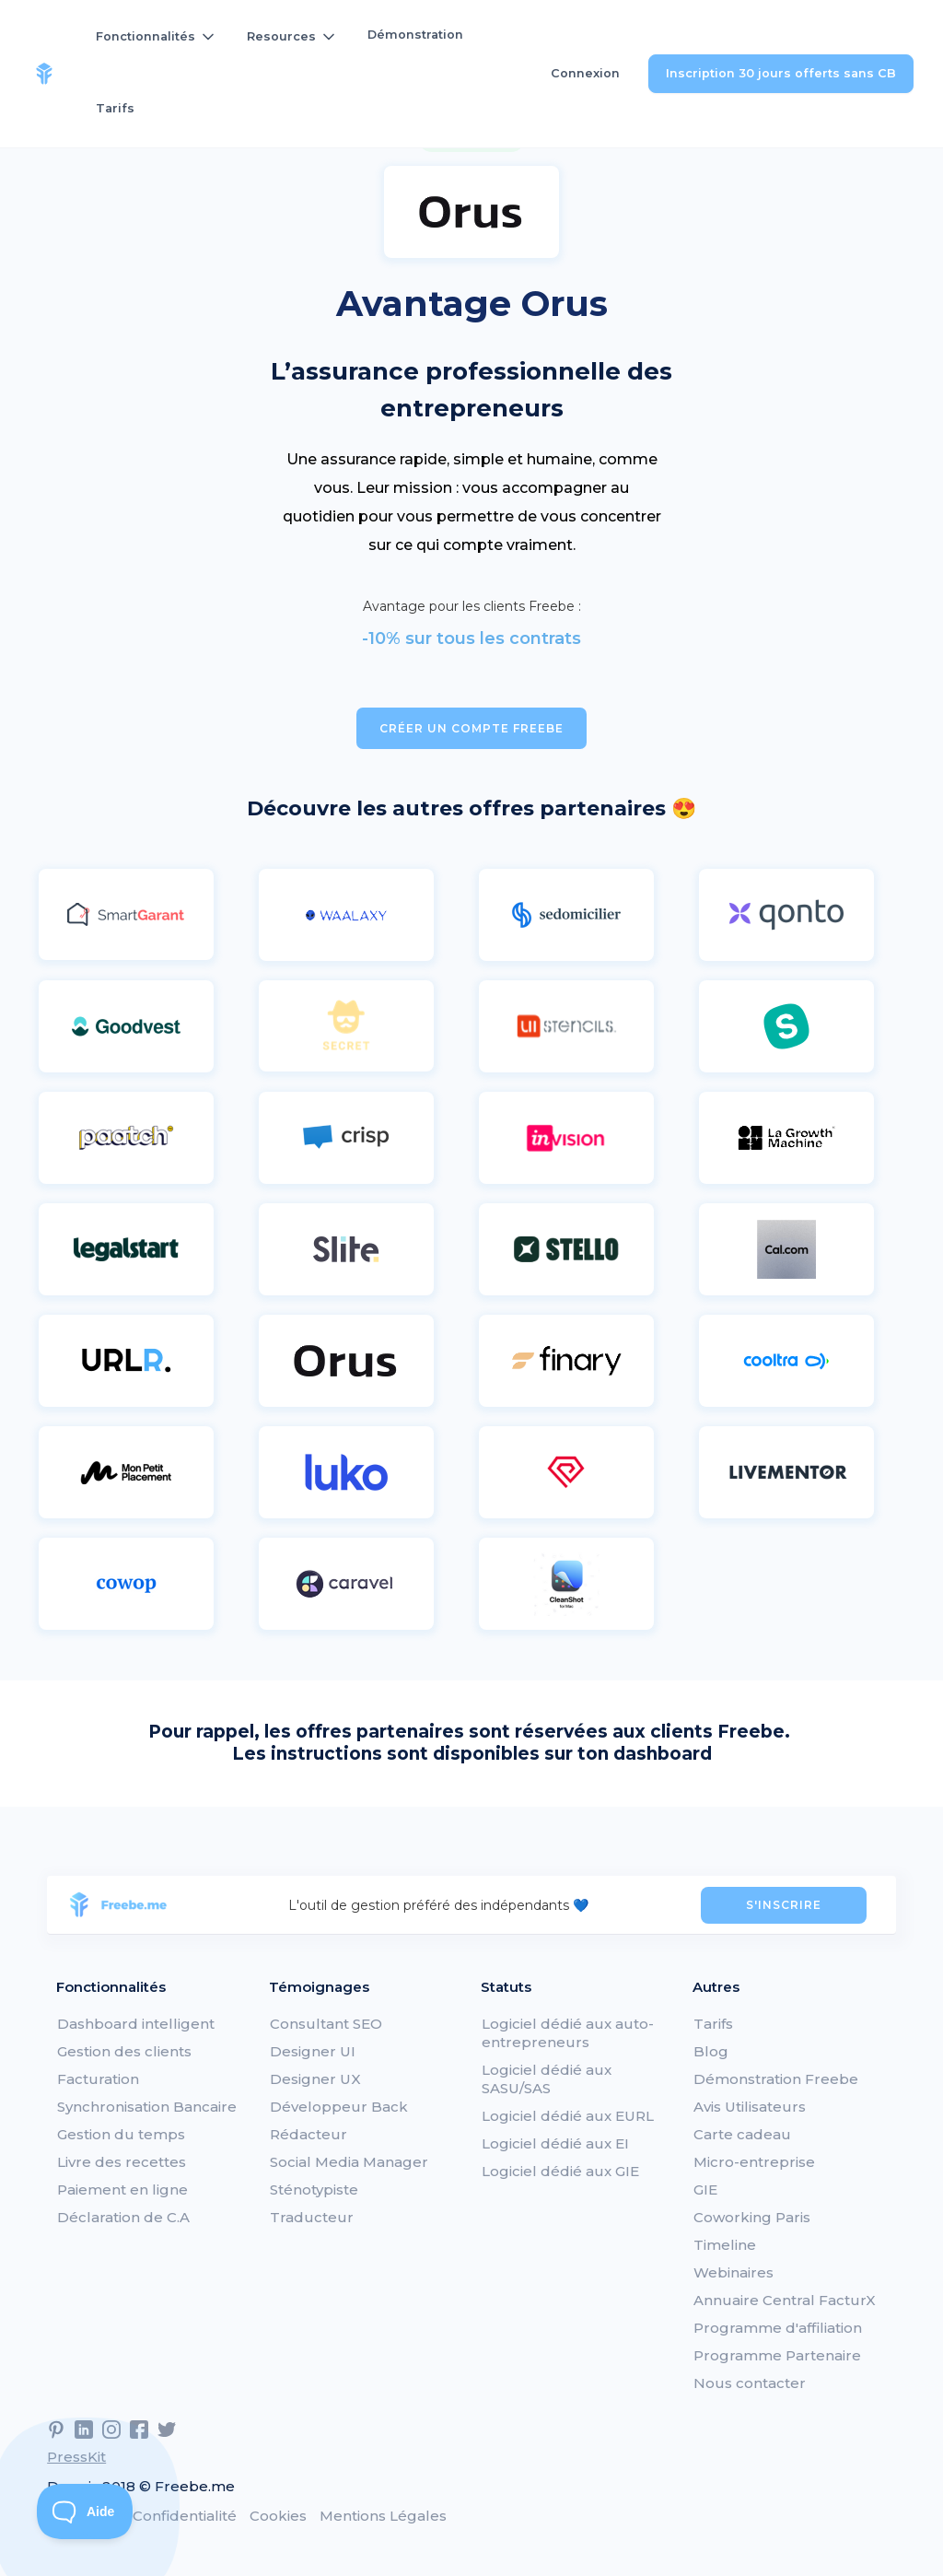 The image size is (943, 2576). Describe the element at coordinates (415, 34) in the screenshot. I see `Démonstration` at that location.